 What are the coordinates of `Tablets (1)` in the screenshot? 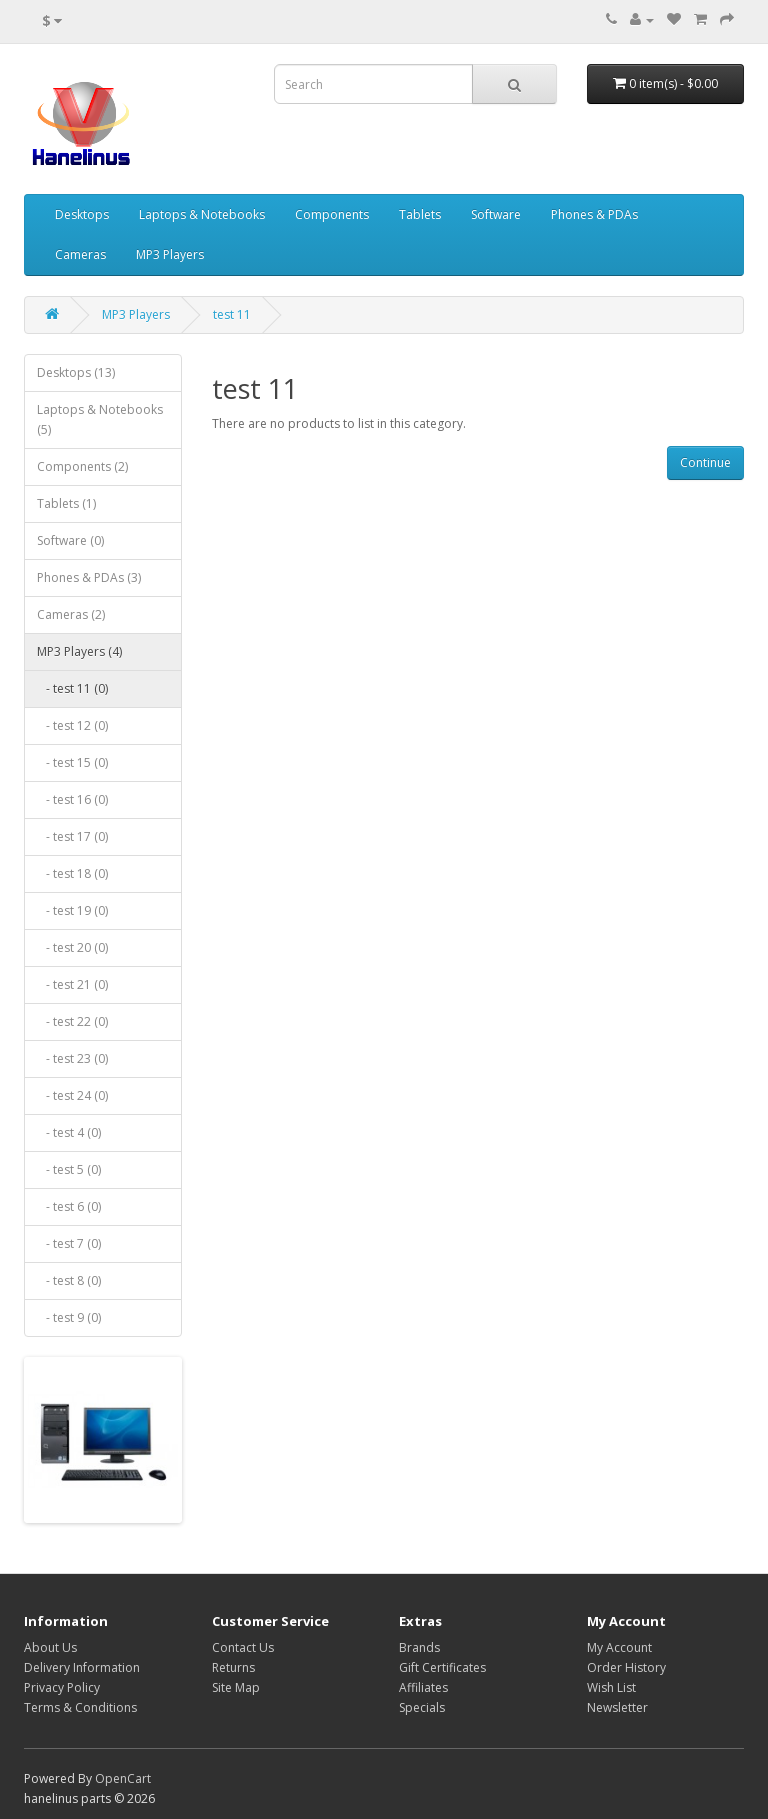 It's located at (66, 503).